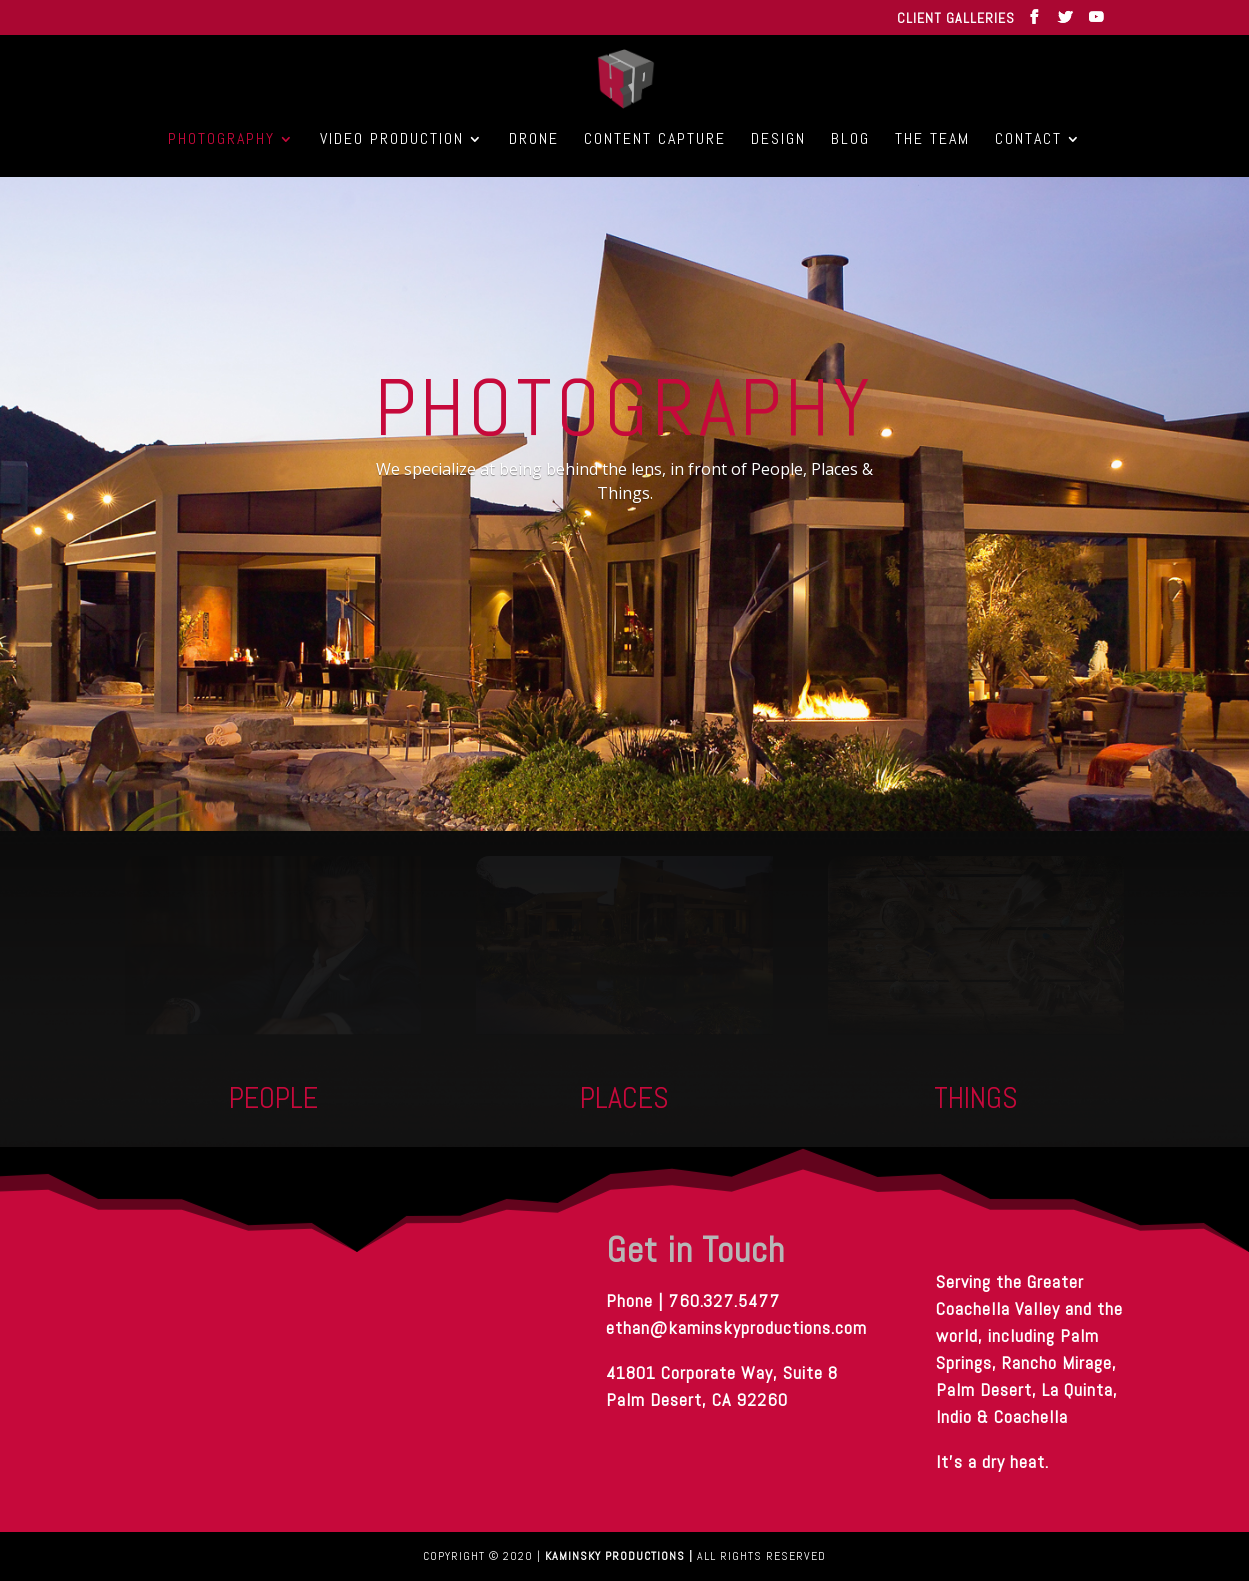  What do you see at coordinates (736, 1314) in the screenshot?
I see `Phone | 760.327.5477` at bounding box center [736, 1314].